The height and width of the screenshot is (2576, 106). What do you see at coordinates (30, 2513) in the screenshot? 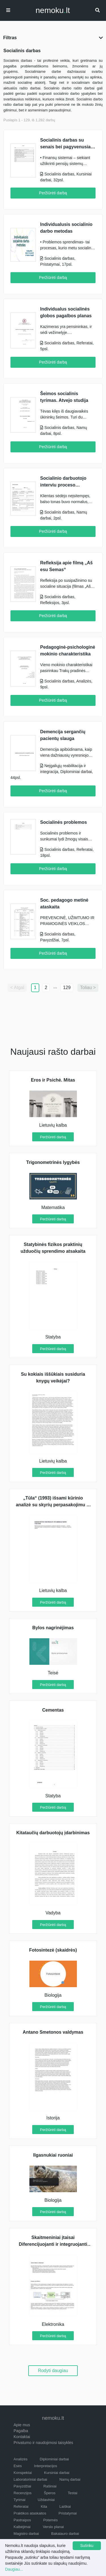
I see `Praktikos ataskaitos` at bounding box center [30, 2513].